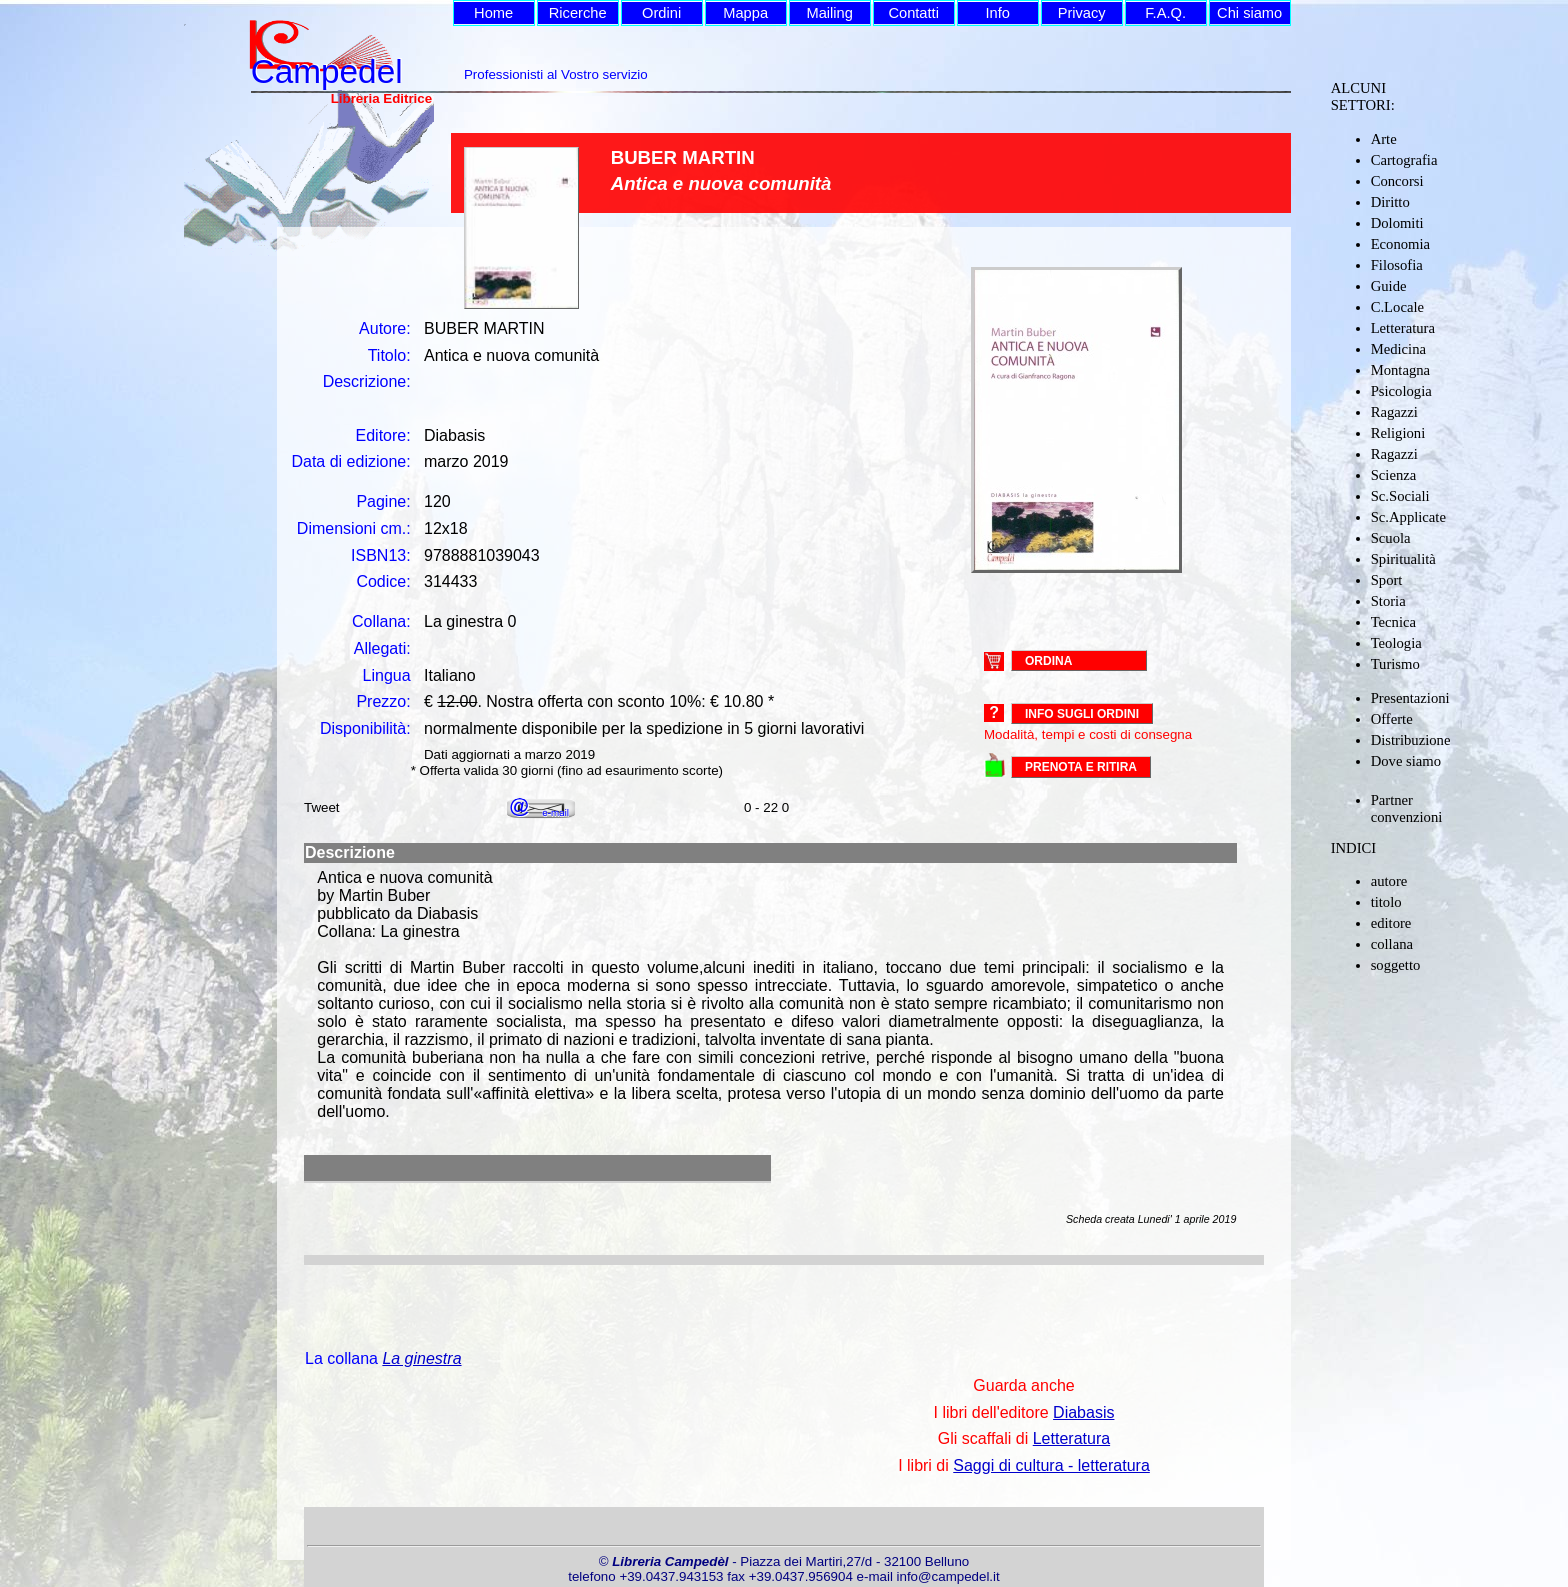 The image size is (1568, 1587). What do you see at coordinates (1407, 808) in the screenshot?
I see `Partner convenzioni` at bounding box center [1407, 808].